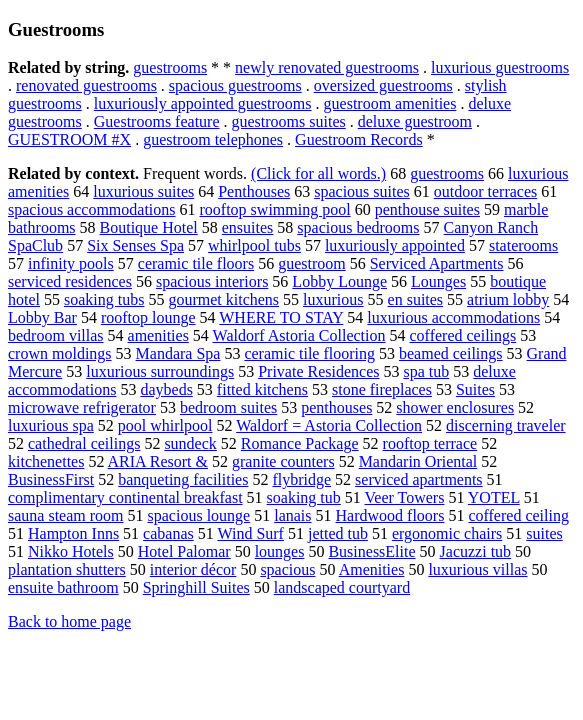 This screenshot has height=720, width=583. I want to click on newly renovated guestrooms, so click(327, 67).